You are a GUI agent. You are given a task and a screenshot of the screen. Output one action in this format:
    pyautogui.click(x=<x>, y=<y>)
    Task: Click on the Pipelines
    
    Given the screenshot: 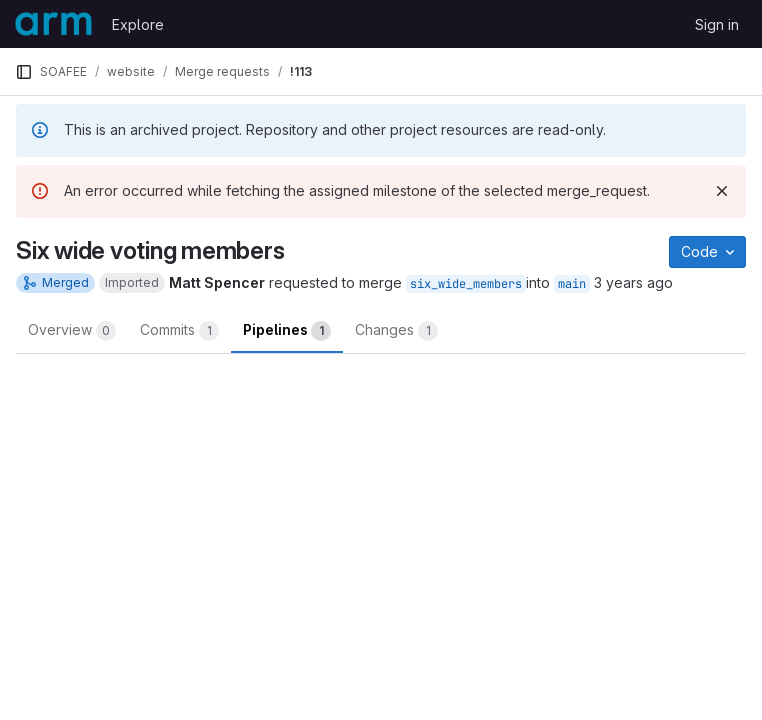 What is the action you would take?
    pyautogui.click(x=287, y=331)
    